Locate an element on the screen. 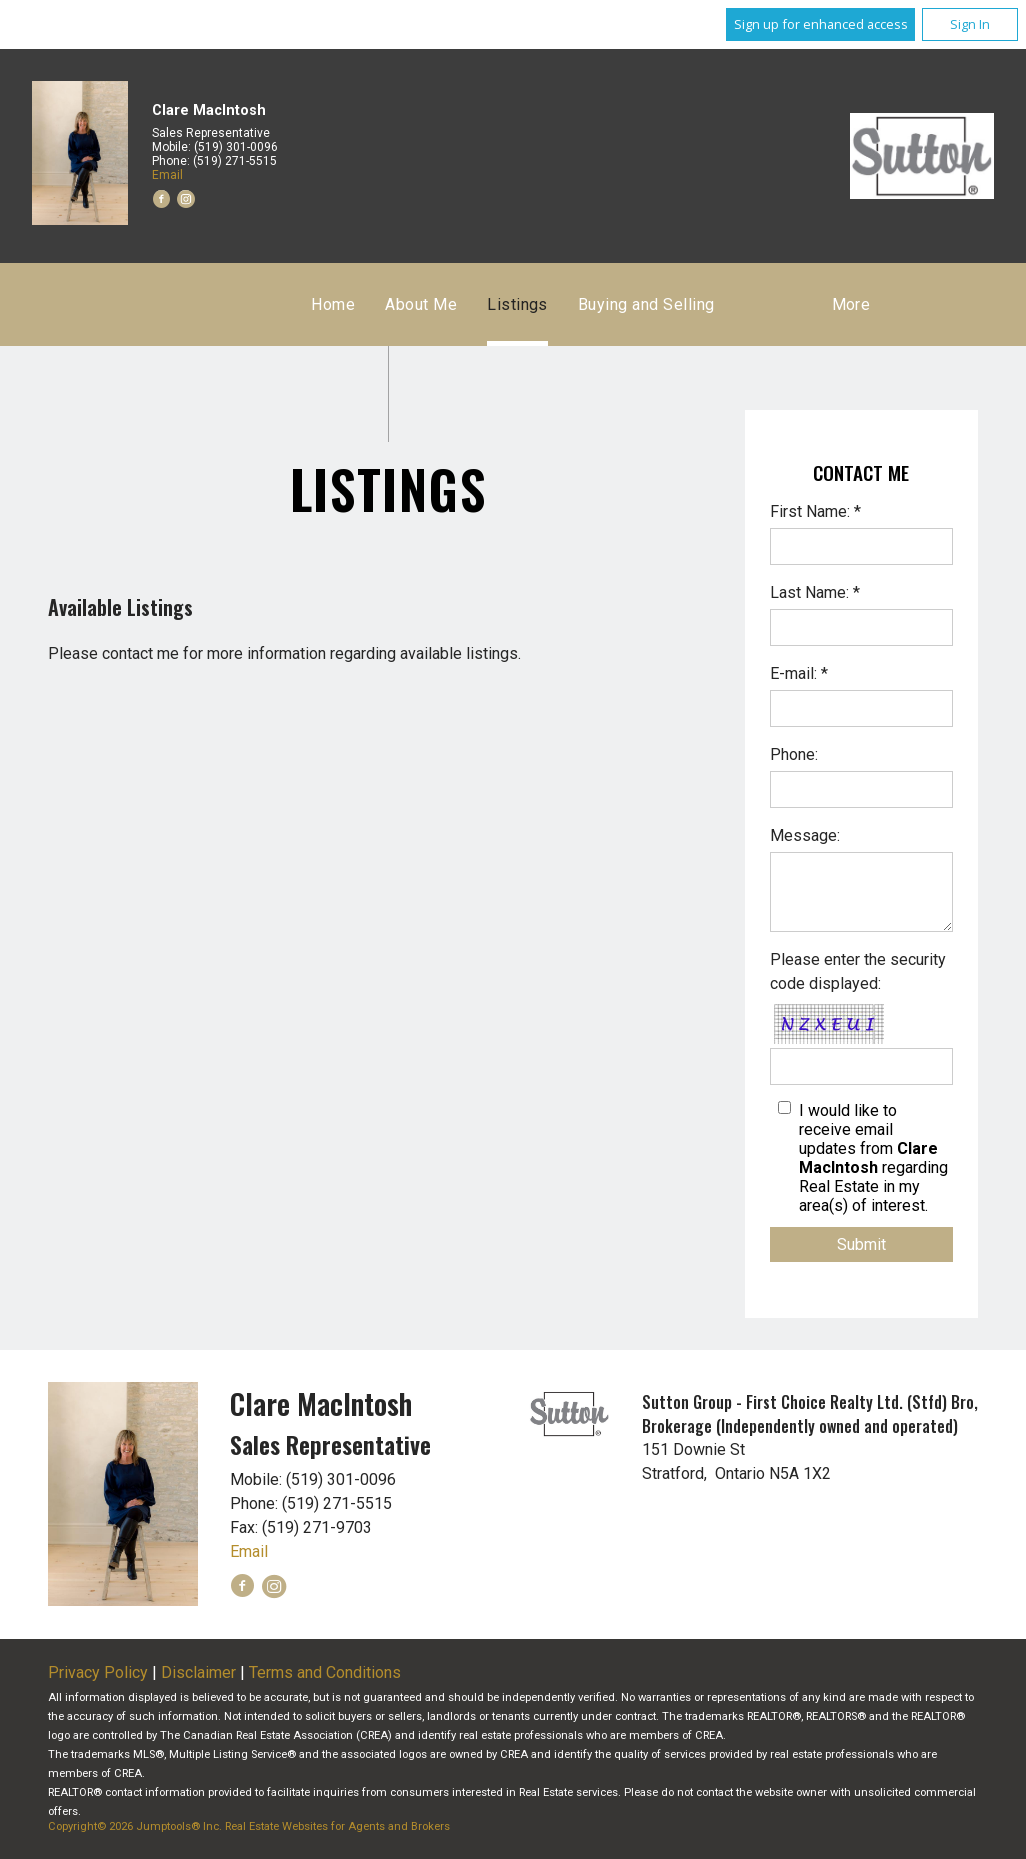 The height and width of the screenshot is (1859, 1026). About Me is located at coordinates (421, 304).